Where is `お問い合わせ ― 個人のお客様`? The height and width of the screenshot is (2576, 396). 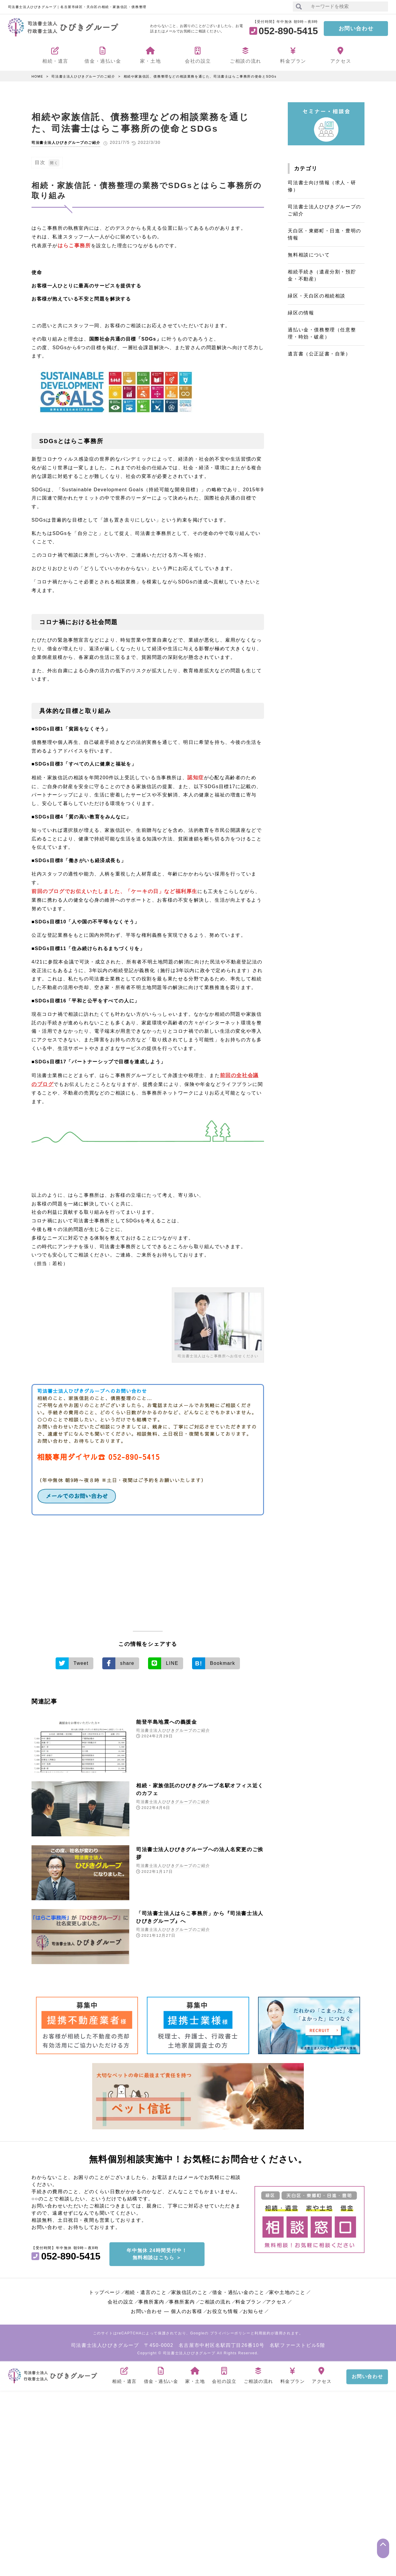
お問い合わせ ― 個人のお客様 is located at coordinates (166, 2306).